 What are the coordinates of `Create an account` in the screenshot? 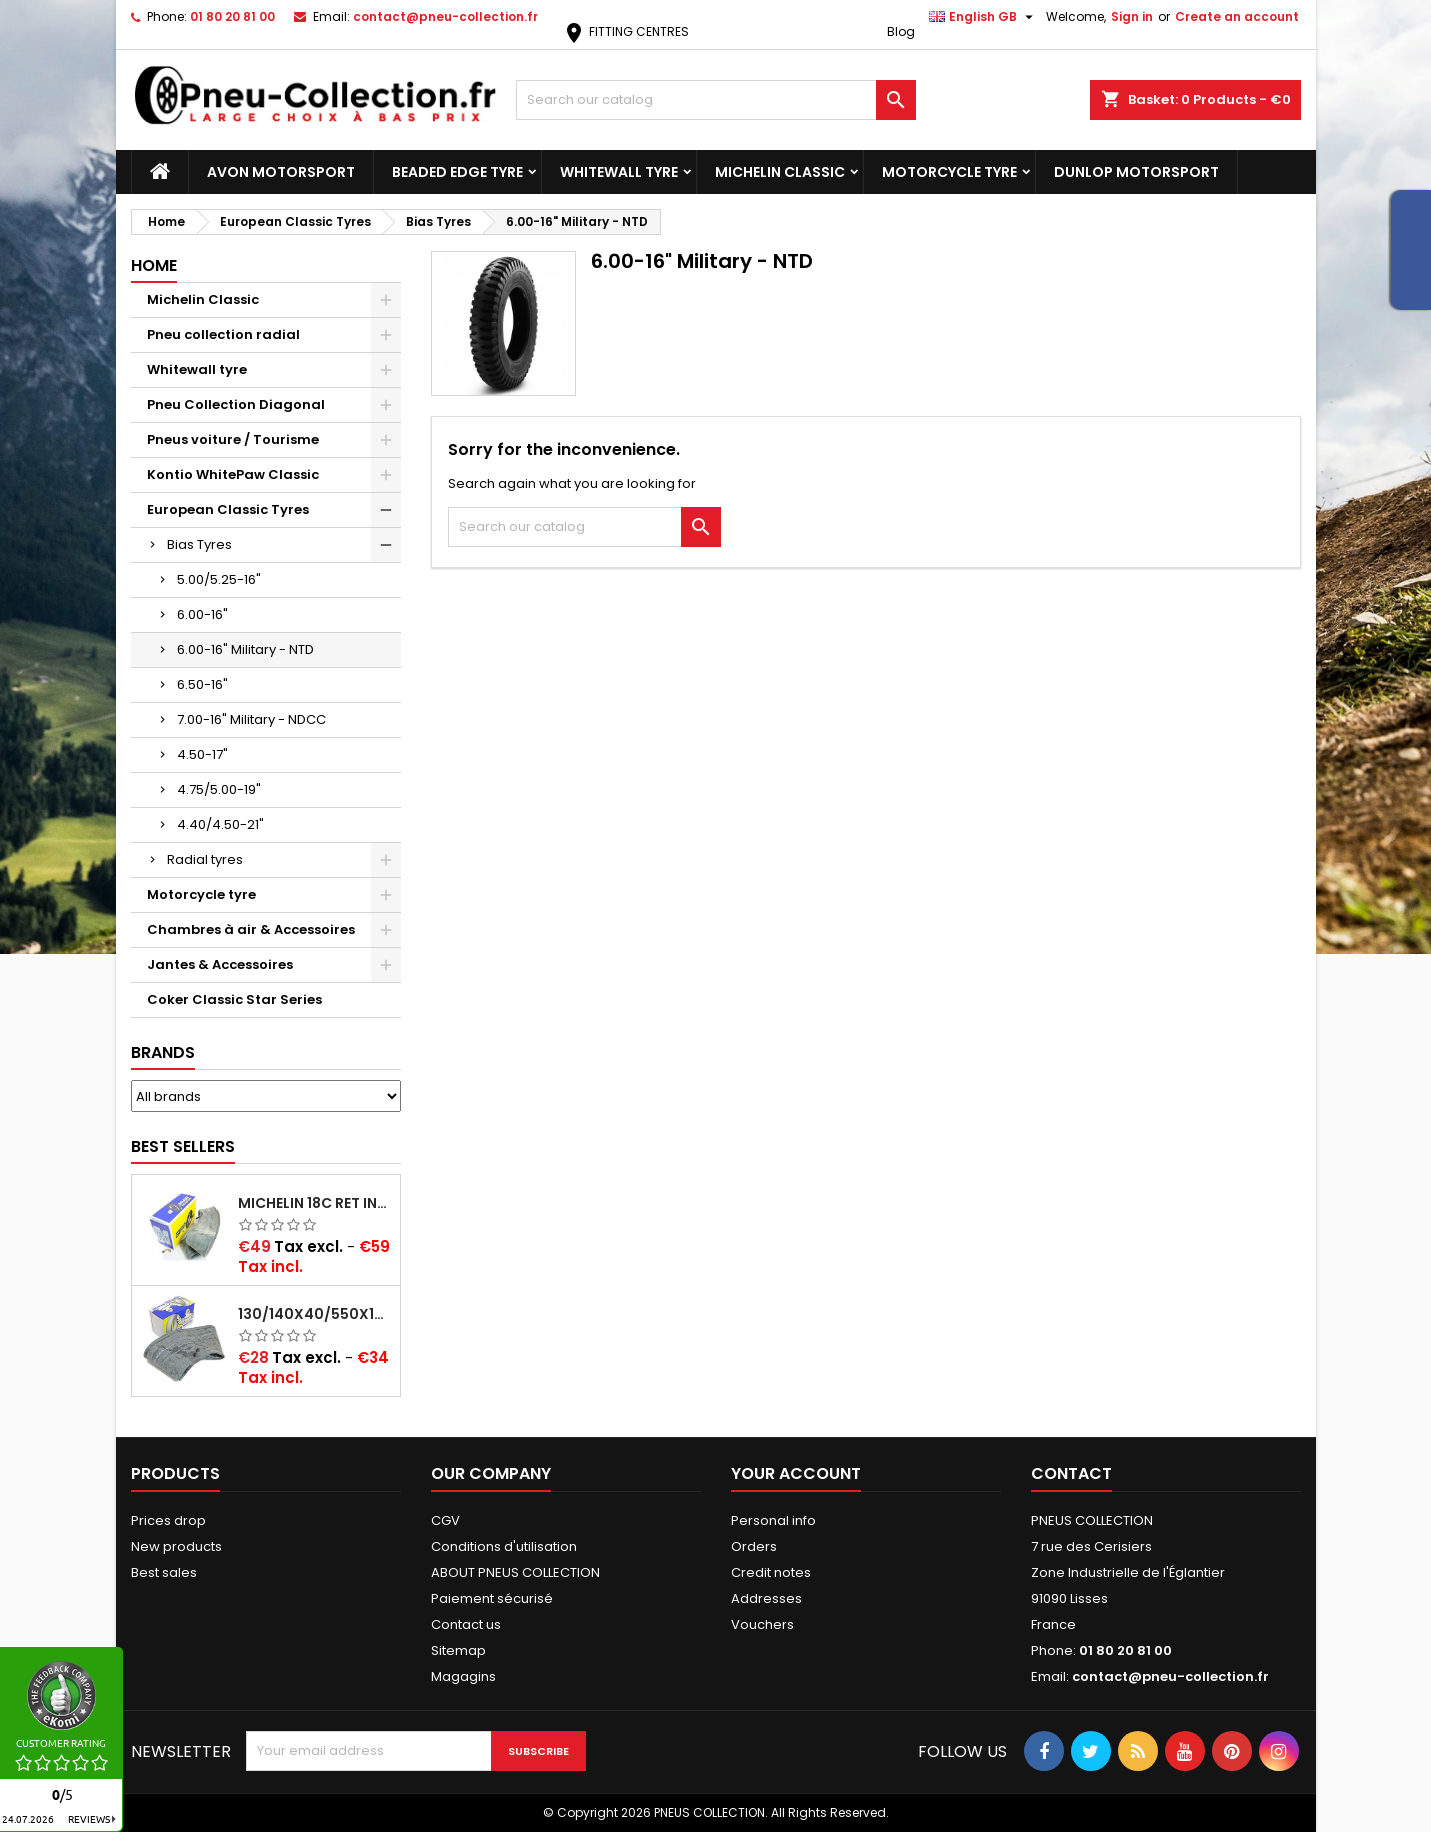 It's located at (1237, 16).